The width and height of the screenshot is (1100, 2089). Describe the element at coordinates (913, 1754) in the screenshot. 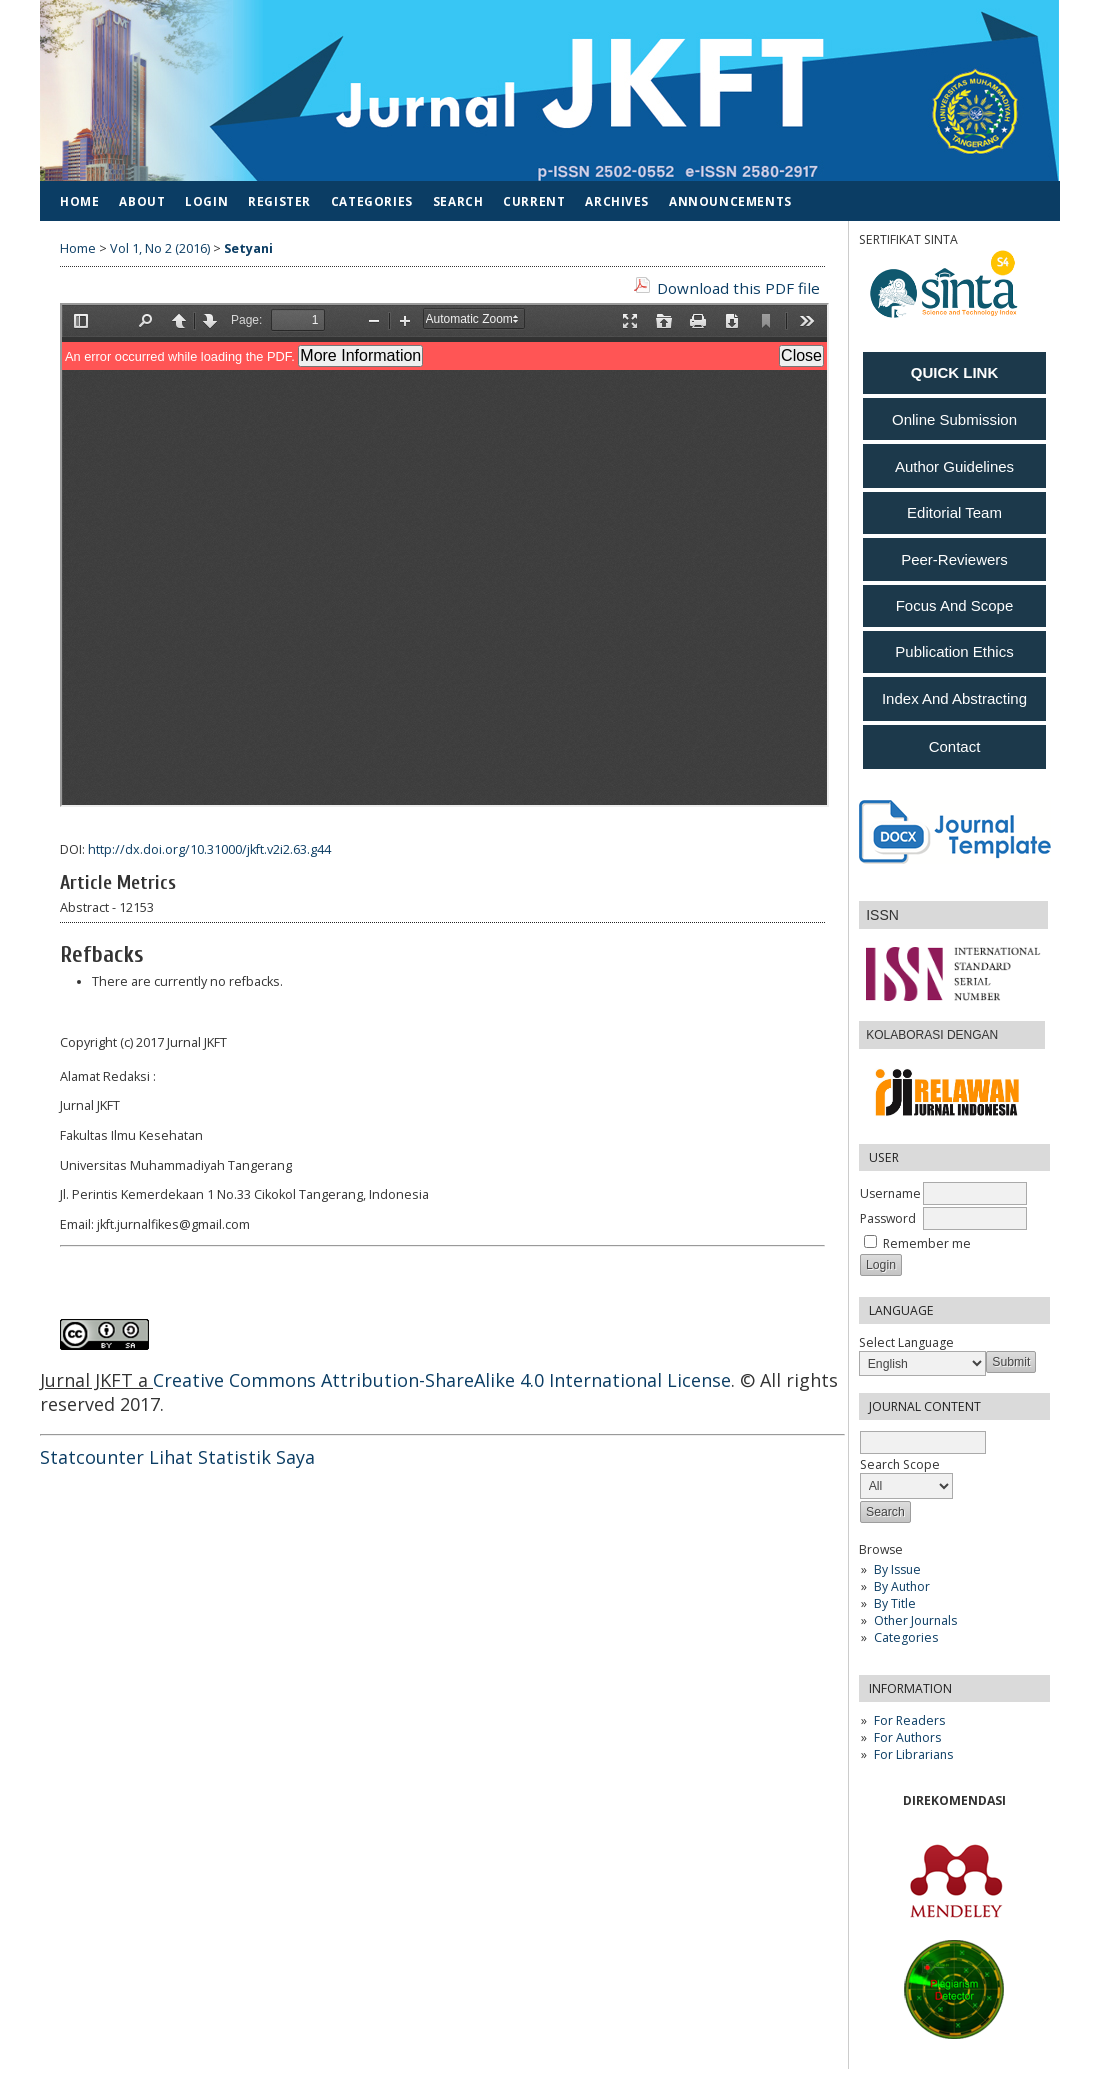

I see `For Librarians` at that location.